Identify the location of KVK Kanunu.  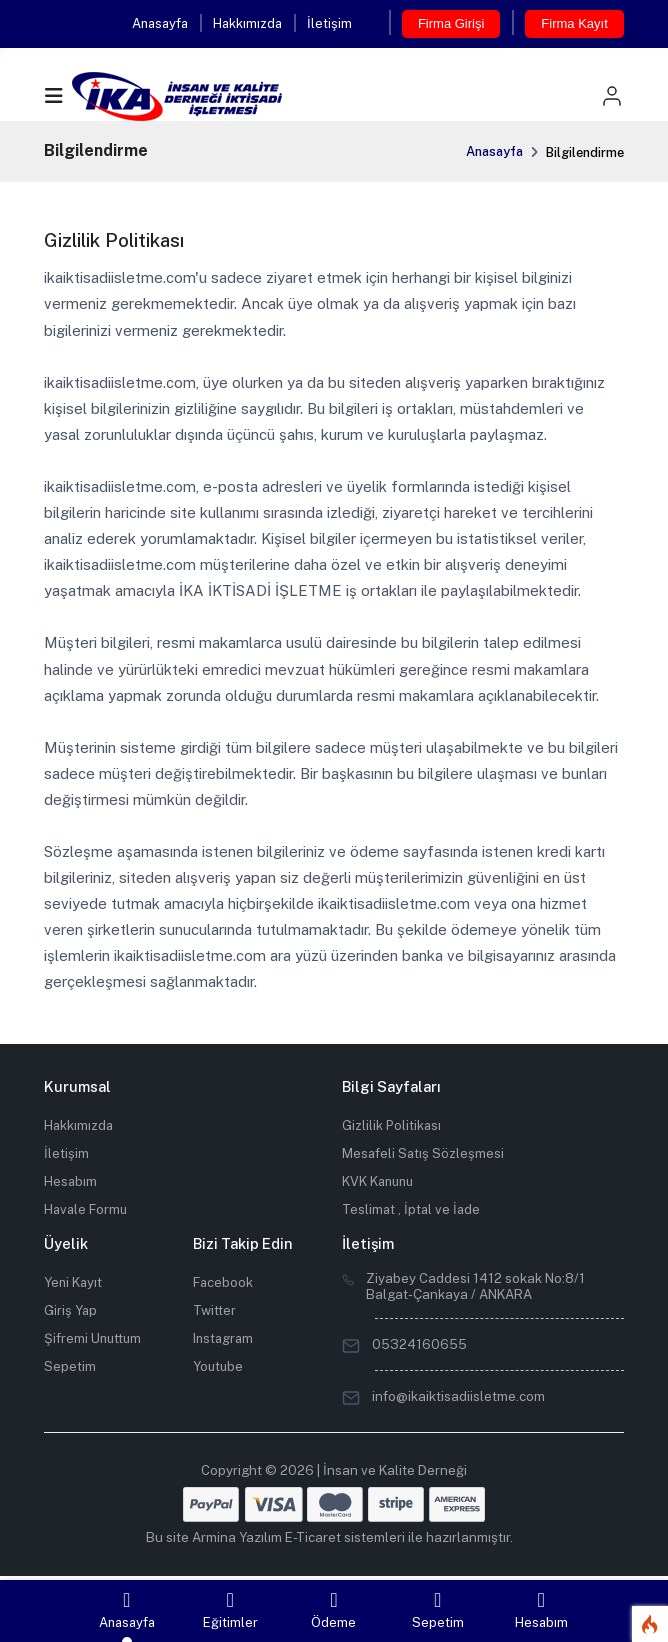
(377, 1181).